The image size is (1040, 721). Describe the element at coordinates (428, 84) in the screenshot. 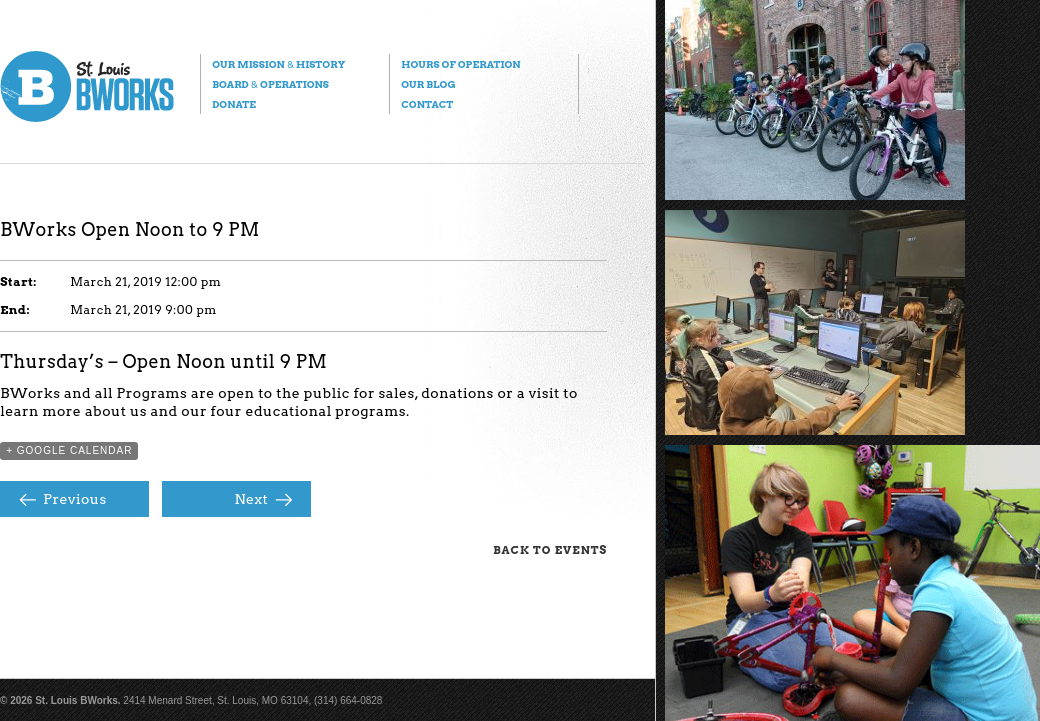

I see `Our Blog` at that location.